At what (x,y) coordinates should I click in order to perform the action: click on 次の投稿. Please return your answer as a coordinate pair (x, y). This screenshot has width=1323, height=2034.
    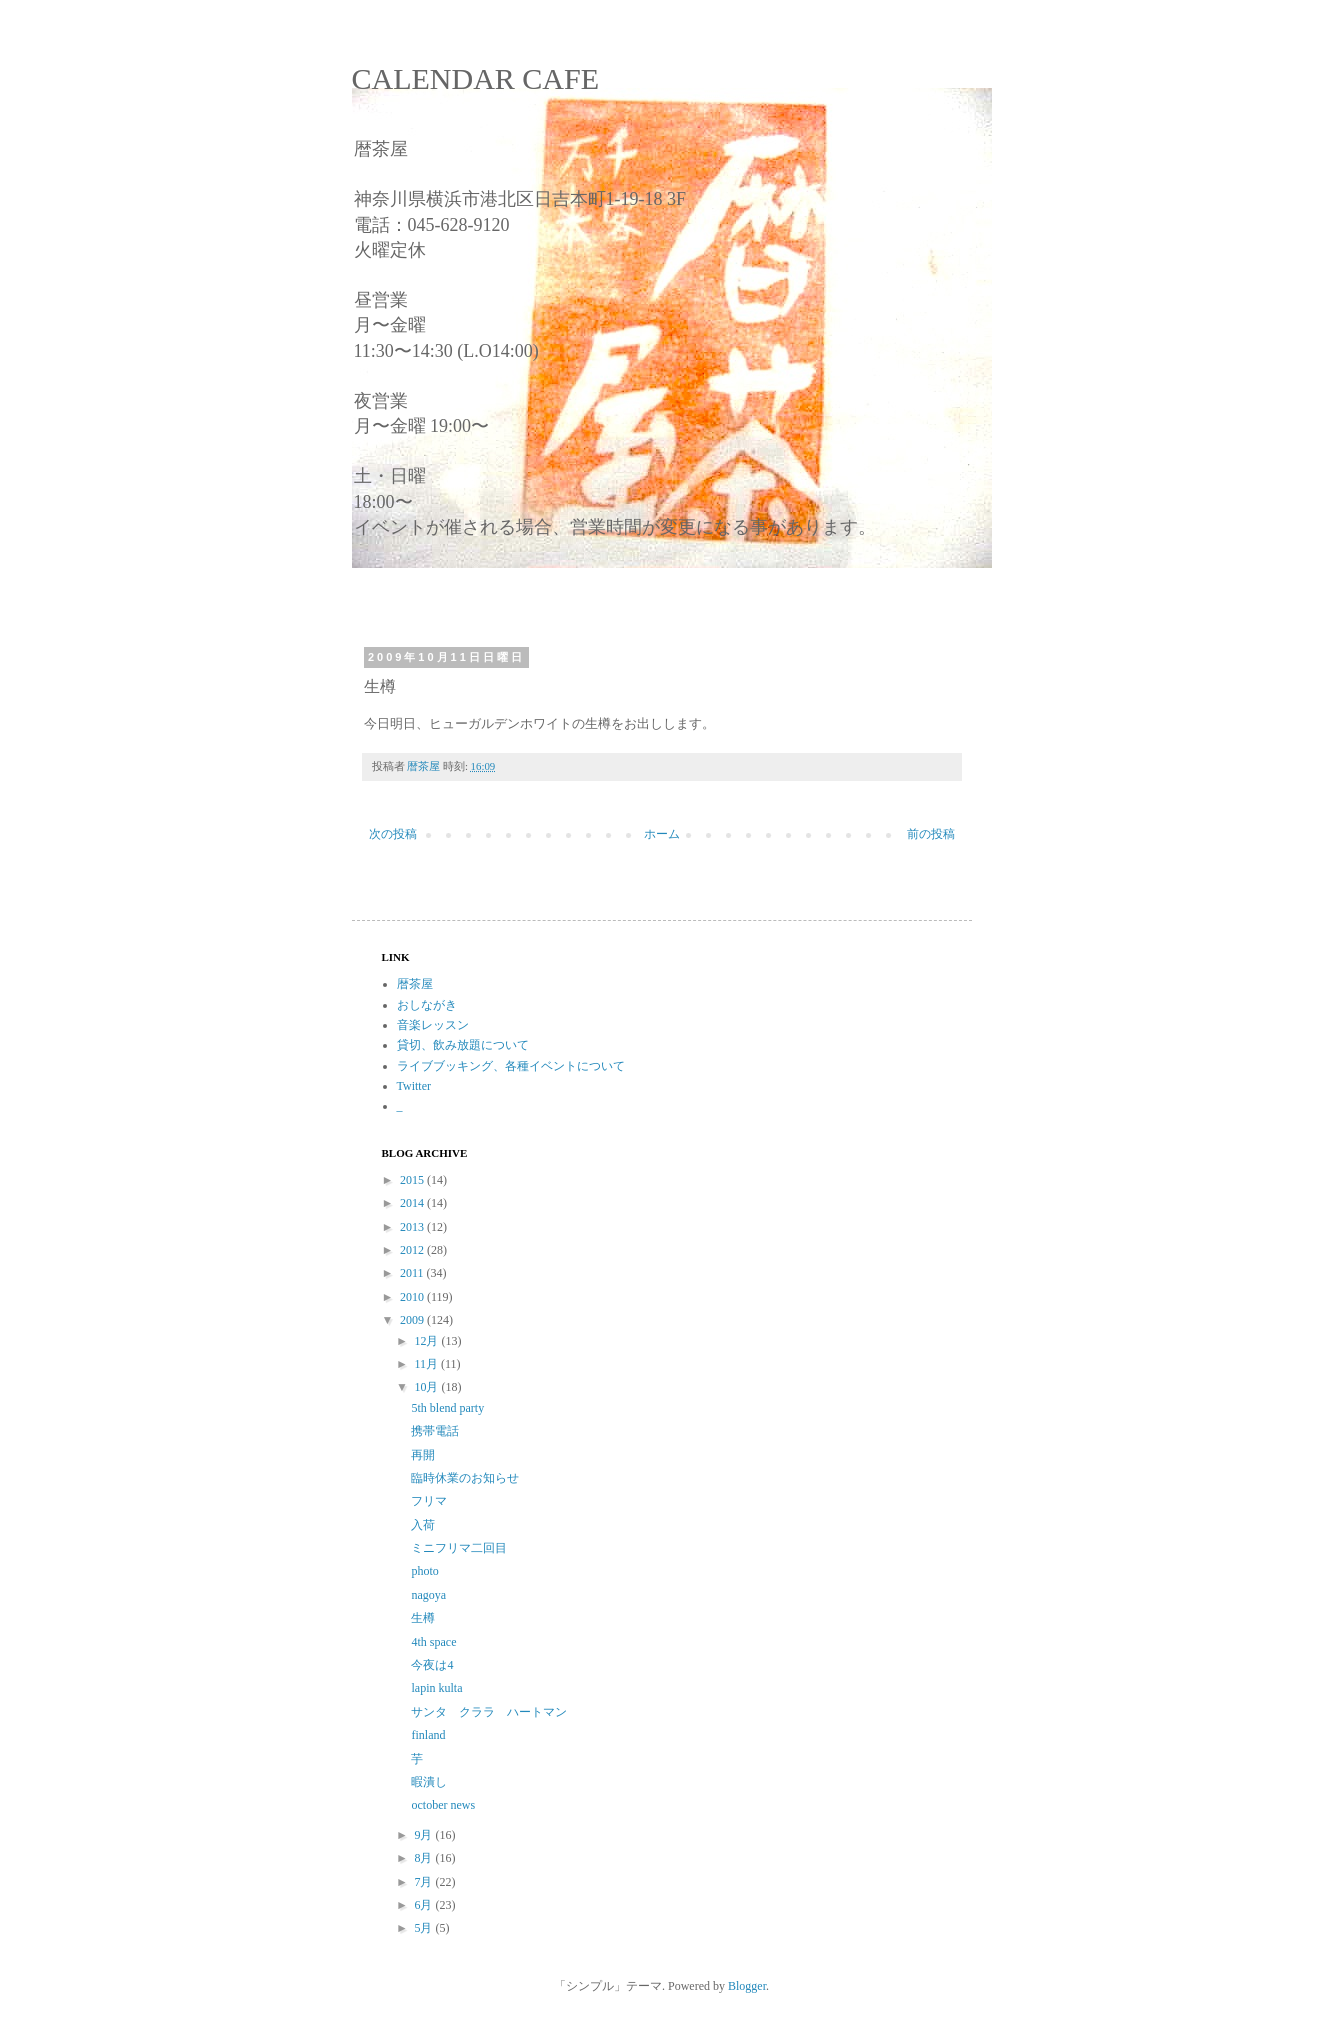
    Looking at the image, I should click on (393, 834).